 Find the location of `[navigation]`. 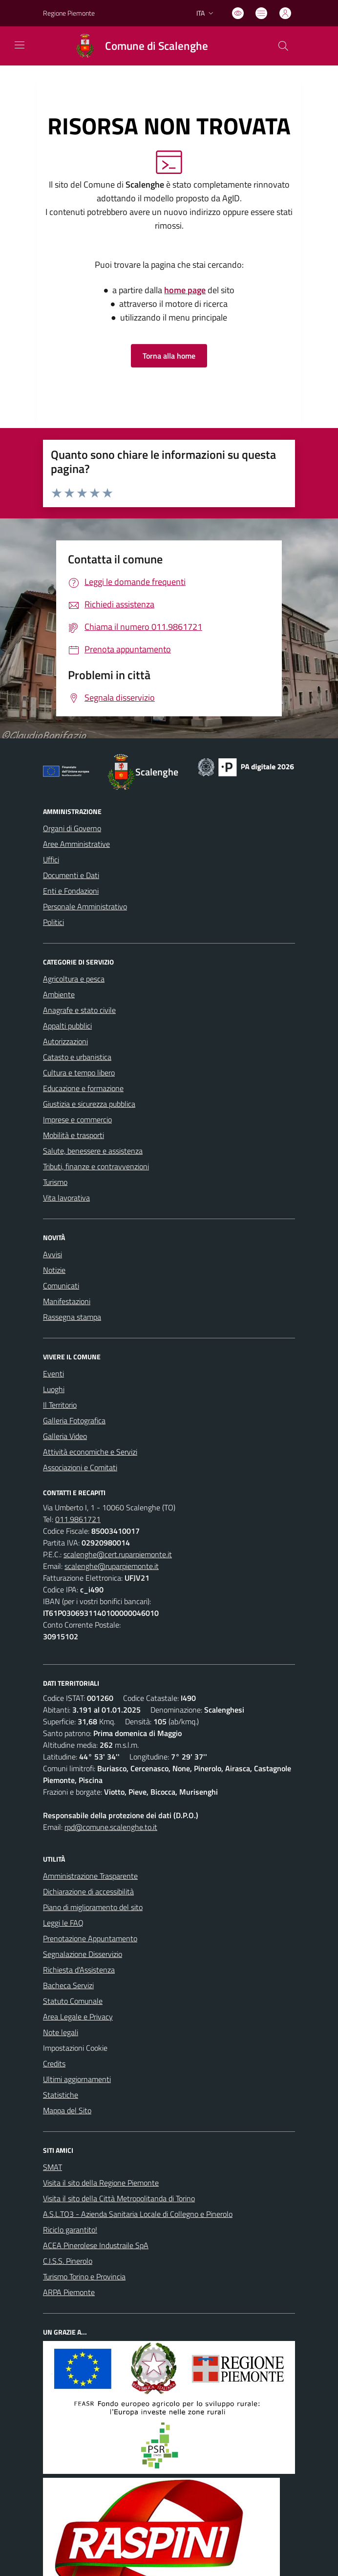

[navigation] is located at coordinates (19, 45).